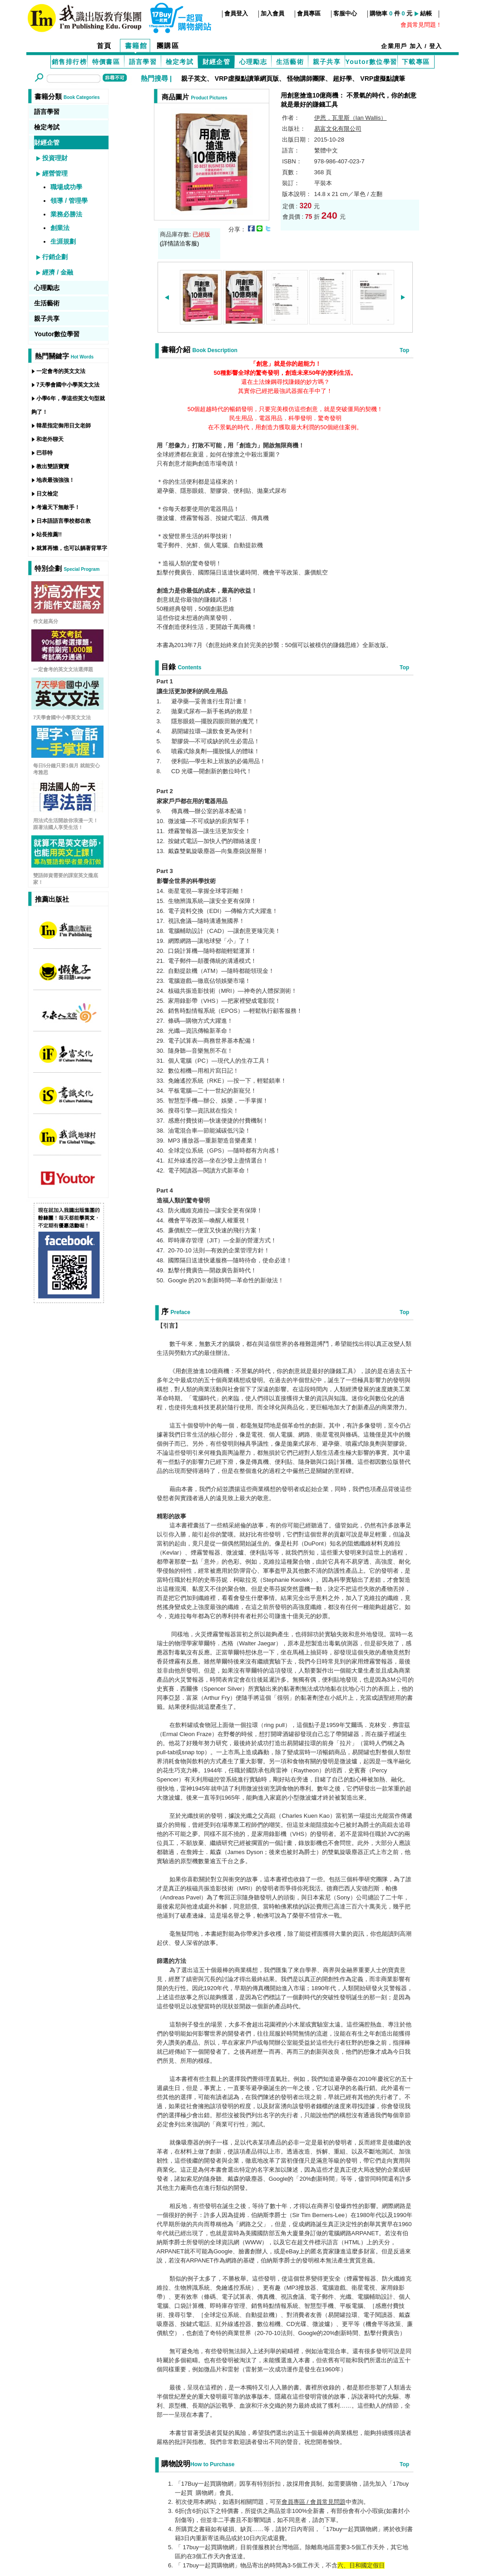 The height and width of the screenshot is (2576, 485). Describe the element at coordinates (404, 350) in the screenshot. I see `Top` at that location.